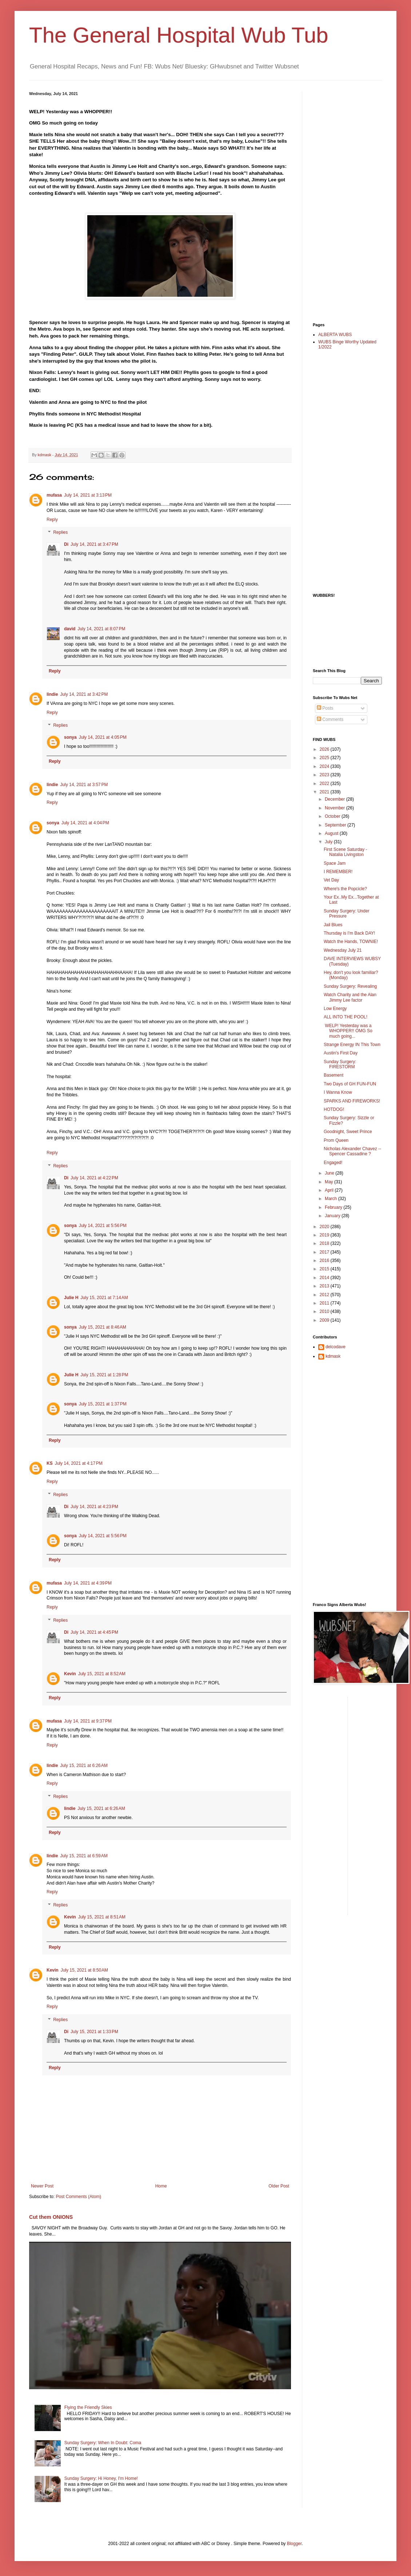 The height and width of the screenshot is (2576, 411). Describe the element at coordinates (330, 719) in the screenshot. I see `Comments` at that location.